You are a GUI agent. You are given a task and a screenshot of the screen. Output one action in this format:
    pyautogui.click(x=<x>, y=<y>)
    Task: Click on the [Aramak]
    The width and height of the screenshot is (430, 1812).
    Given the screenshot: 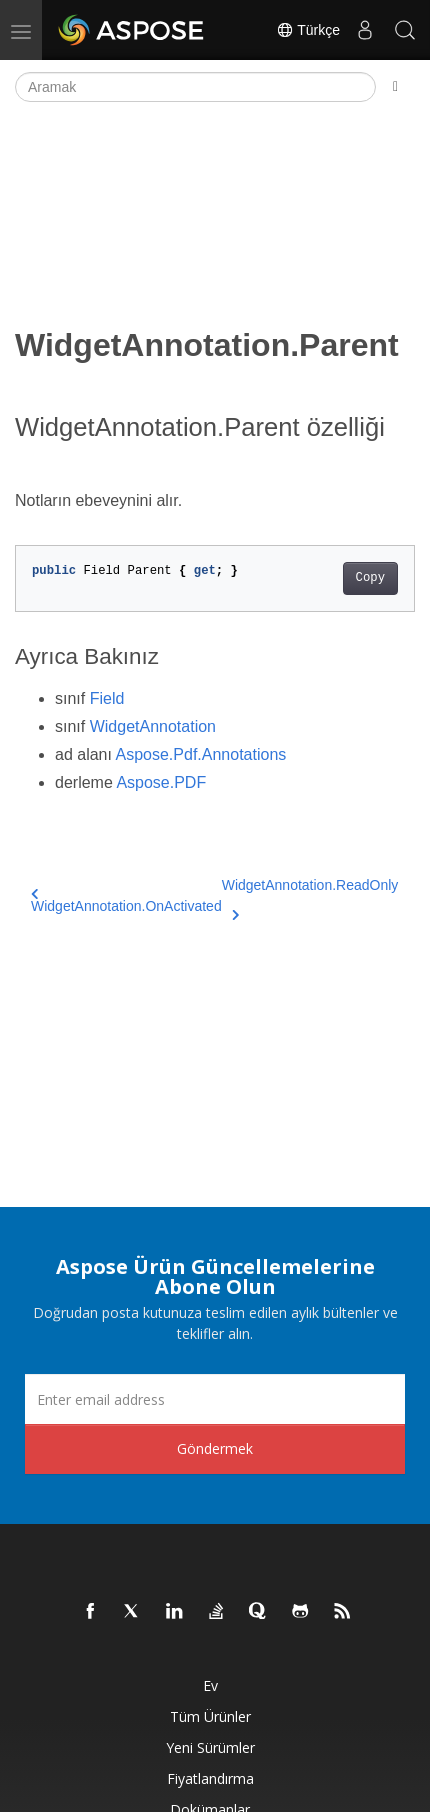 What is the action you would take?
    pyautogui.click(x=195, y=87)
    